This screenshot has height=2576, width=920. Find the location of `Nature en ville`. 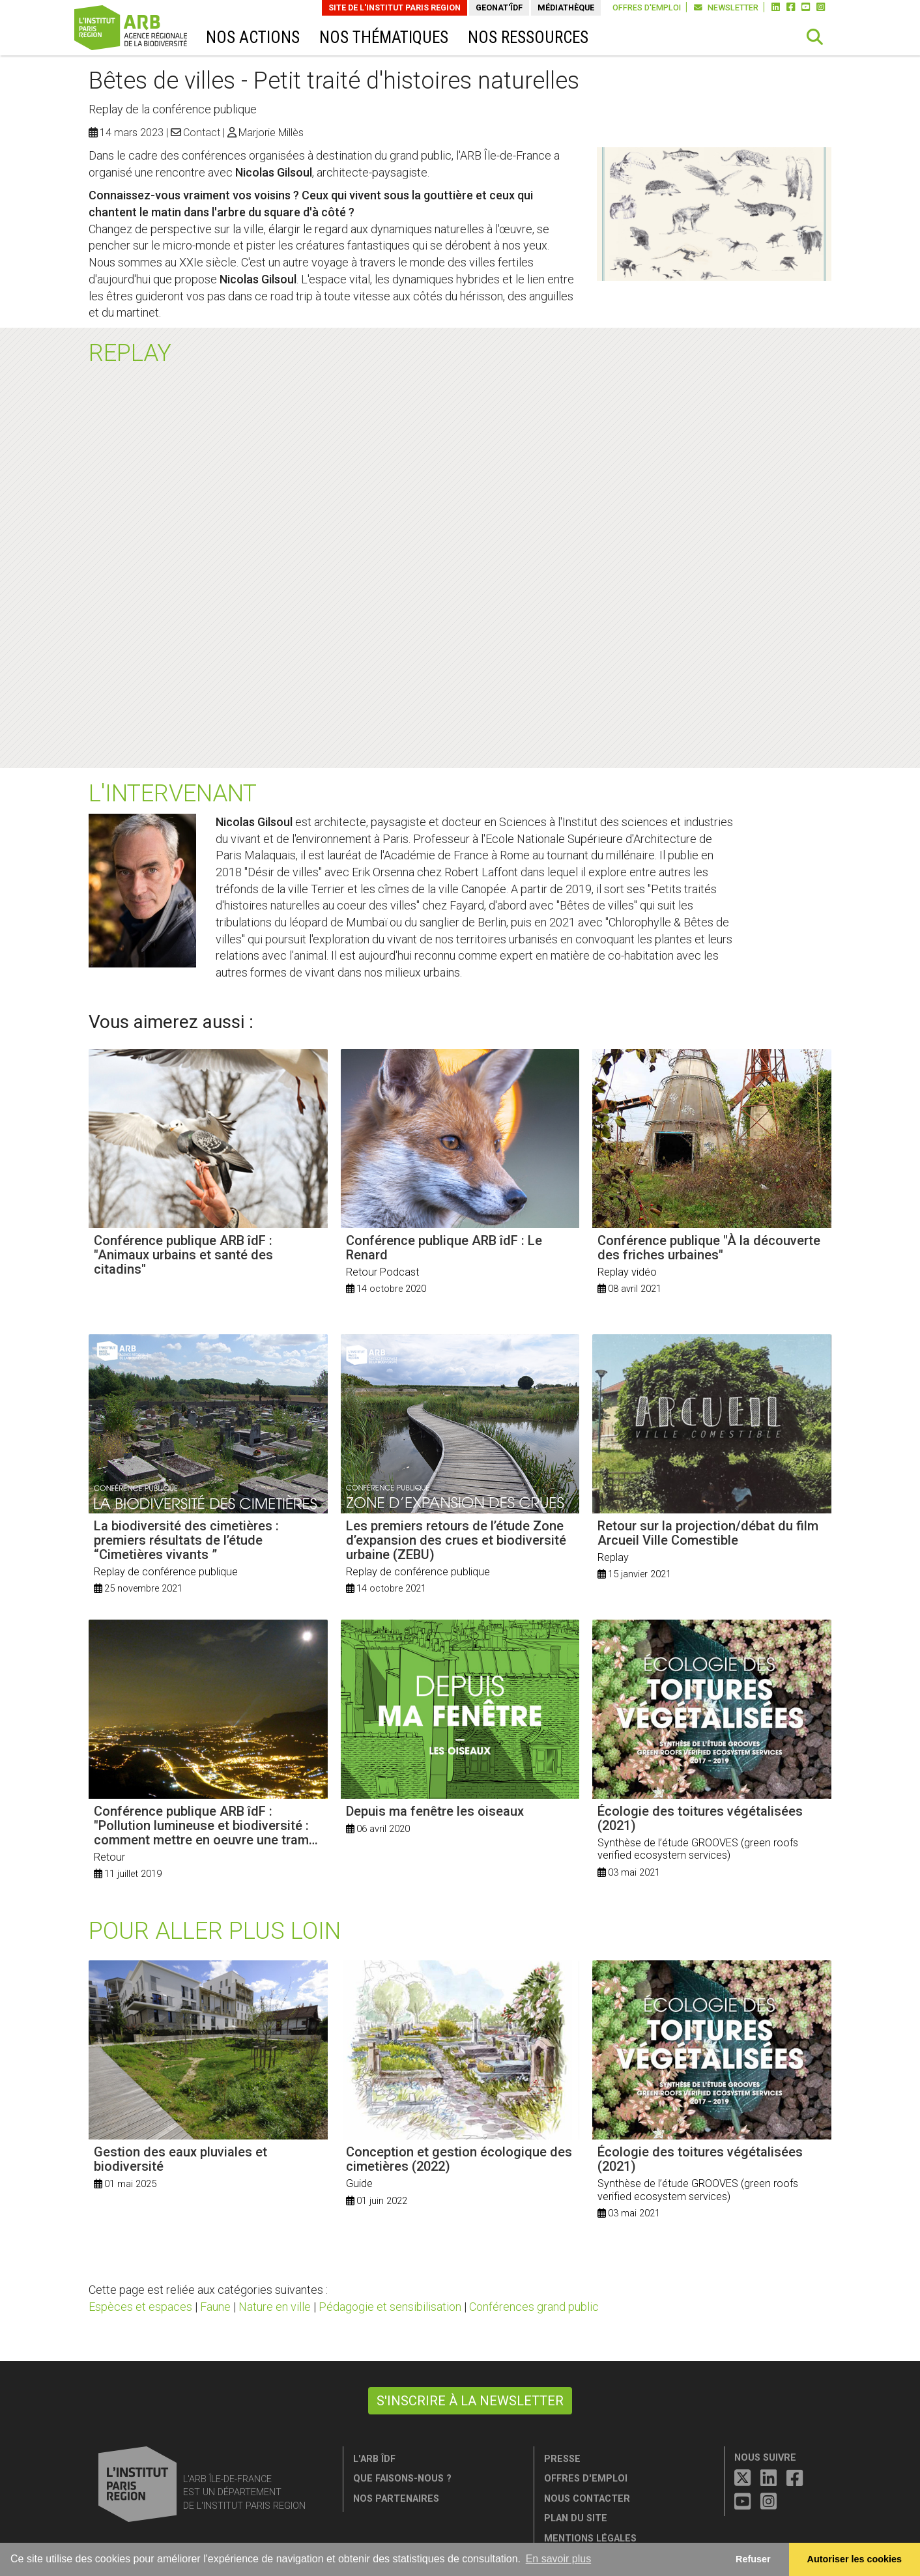

Nature en ville is located at coordinates (274, 2306).